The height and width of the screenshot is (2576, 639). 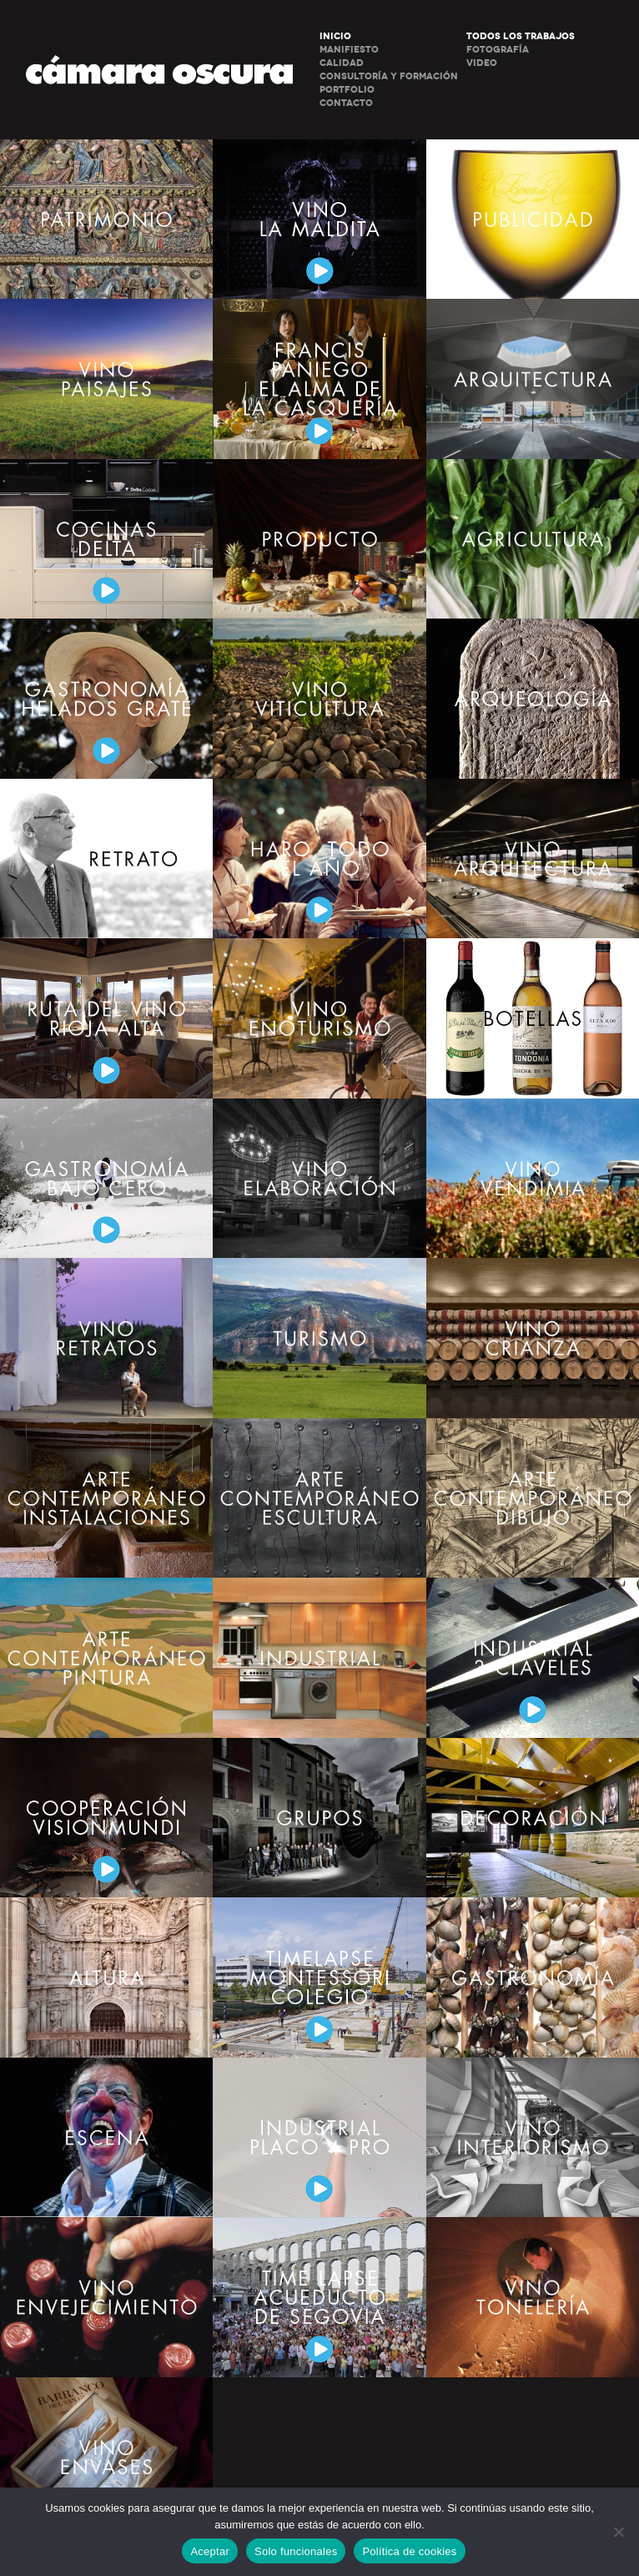 What do you see at coordinates (319, 2296) in the screenshot?
I see `TIME LAPSE. ACUEDUCTO DE SEGOVIA` at bounding box center [319, 2296].